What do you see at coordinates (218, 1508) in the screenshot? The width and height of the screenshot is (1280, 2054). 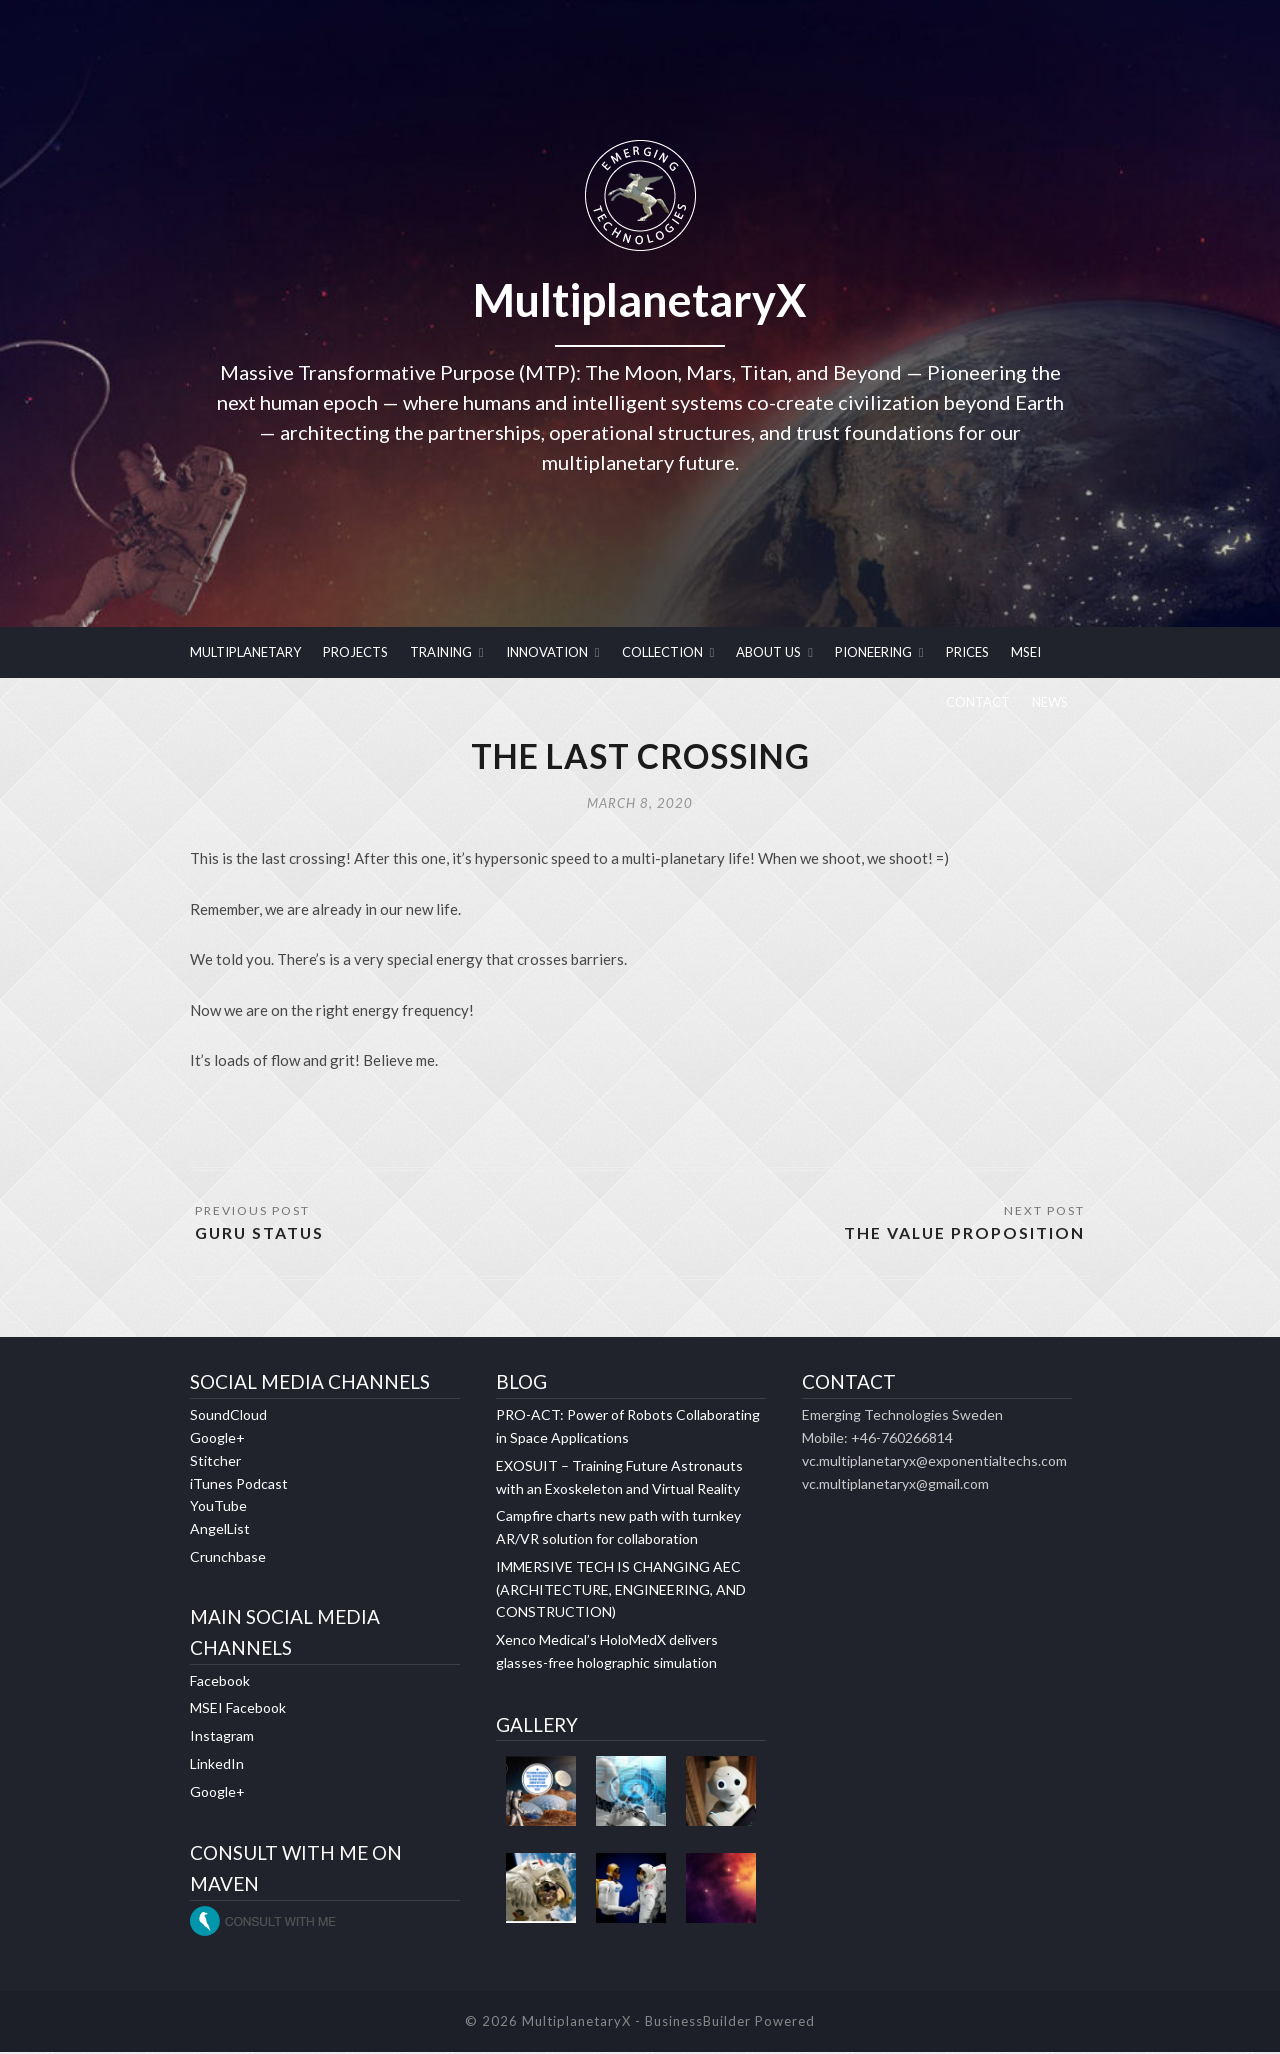 I see `YouTube` at bounding box center [218, 1508].